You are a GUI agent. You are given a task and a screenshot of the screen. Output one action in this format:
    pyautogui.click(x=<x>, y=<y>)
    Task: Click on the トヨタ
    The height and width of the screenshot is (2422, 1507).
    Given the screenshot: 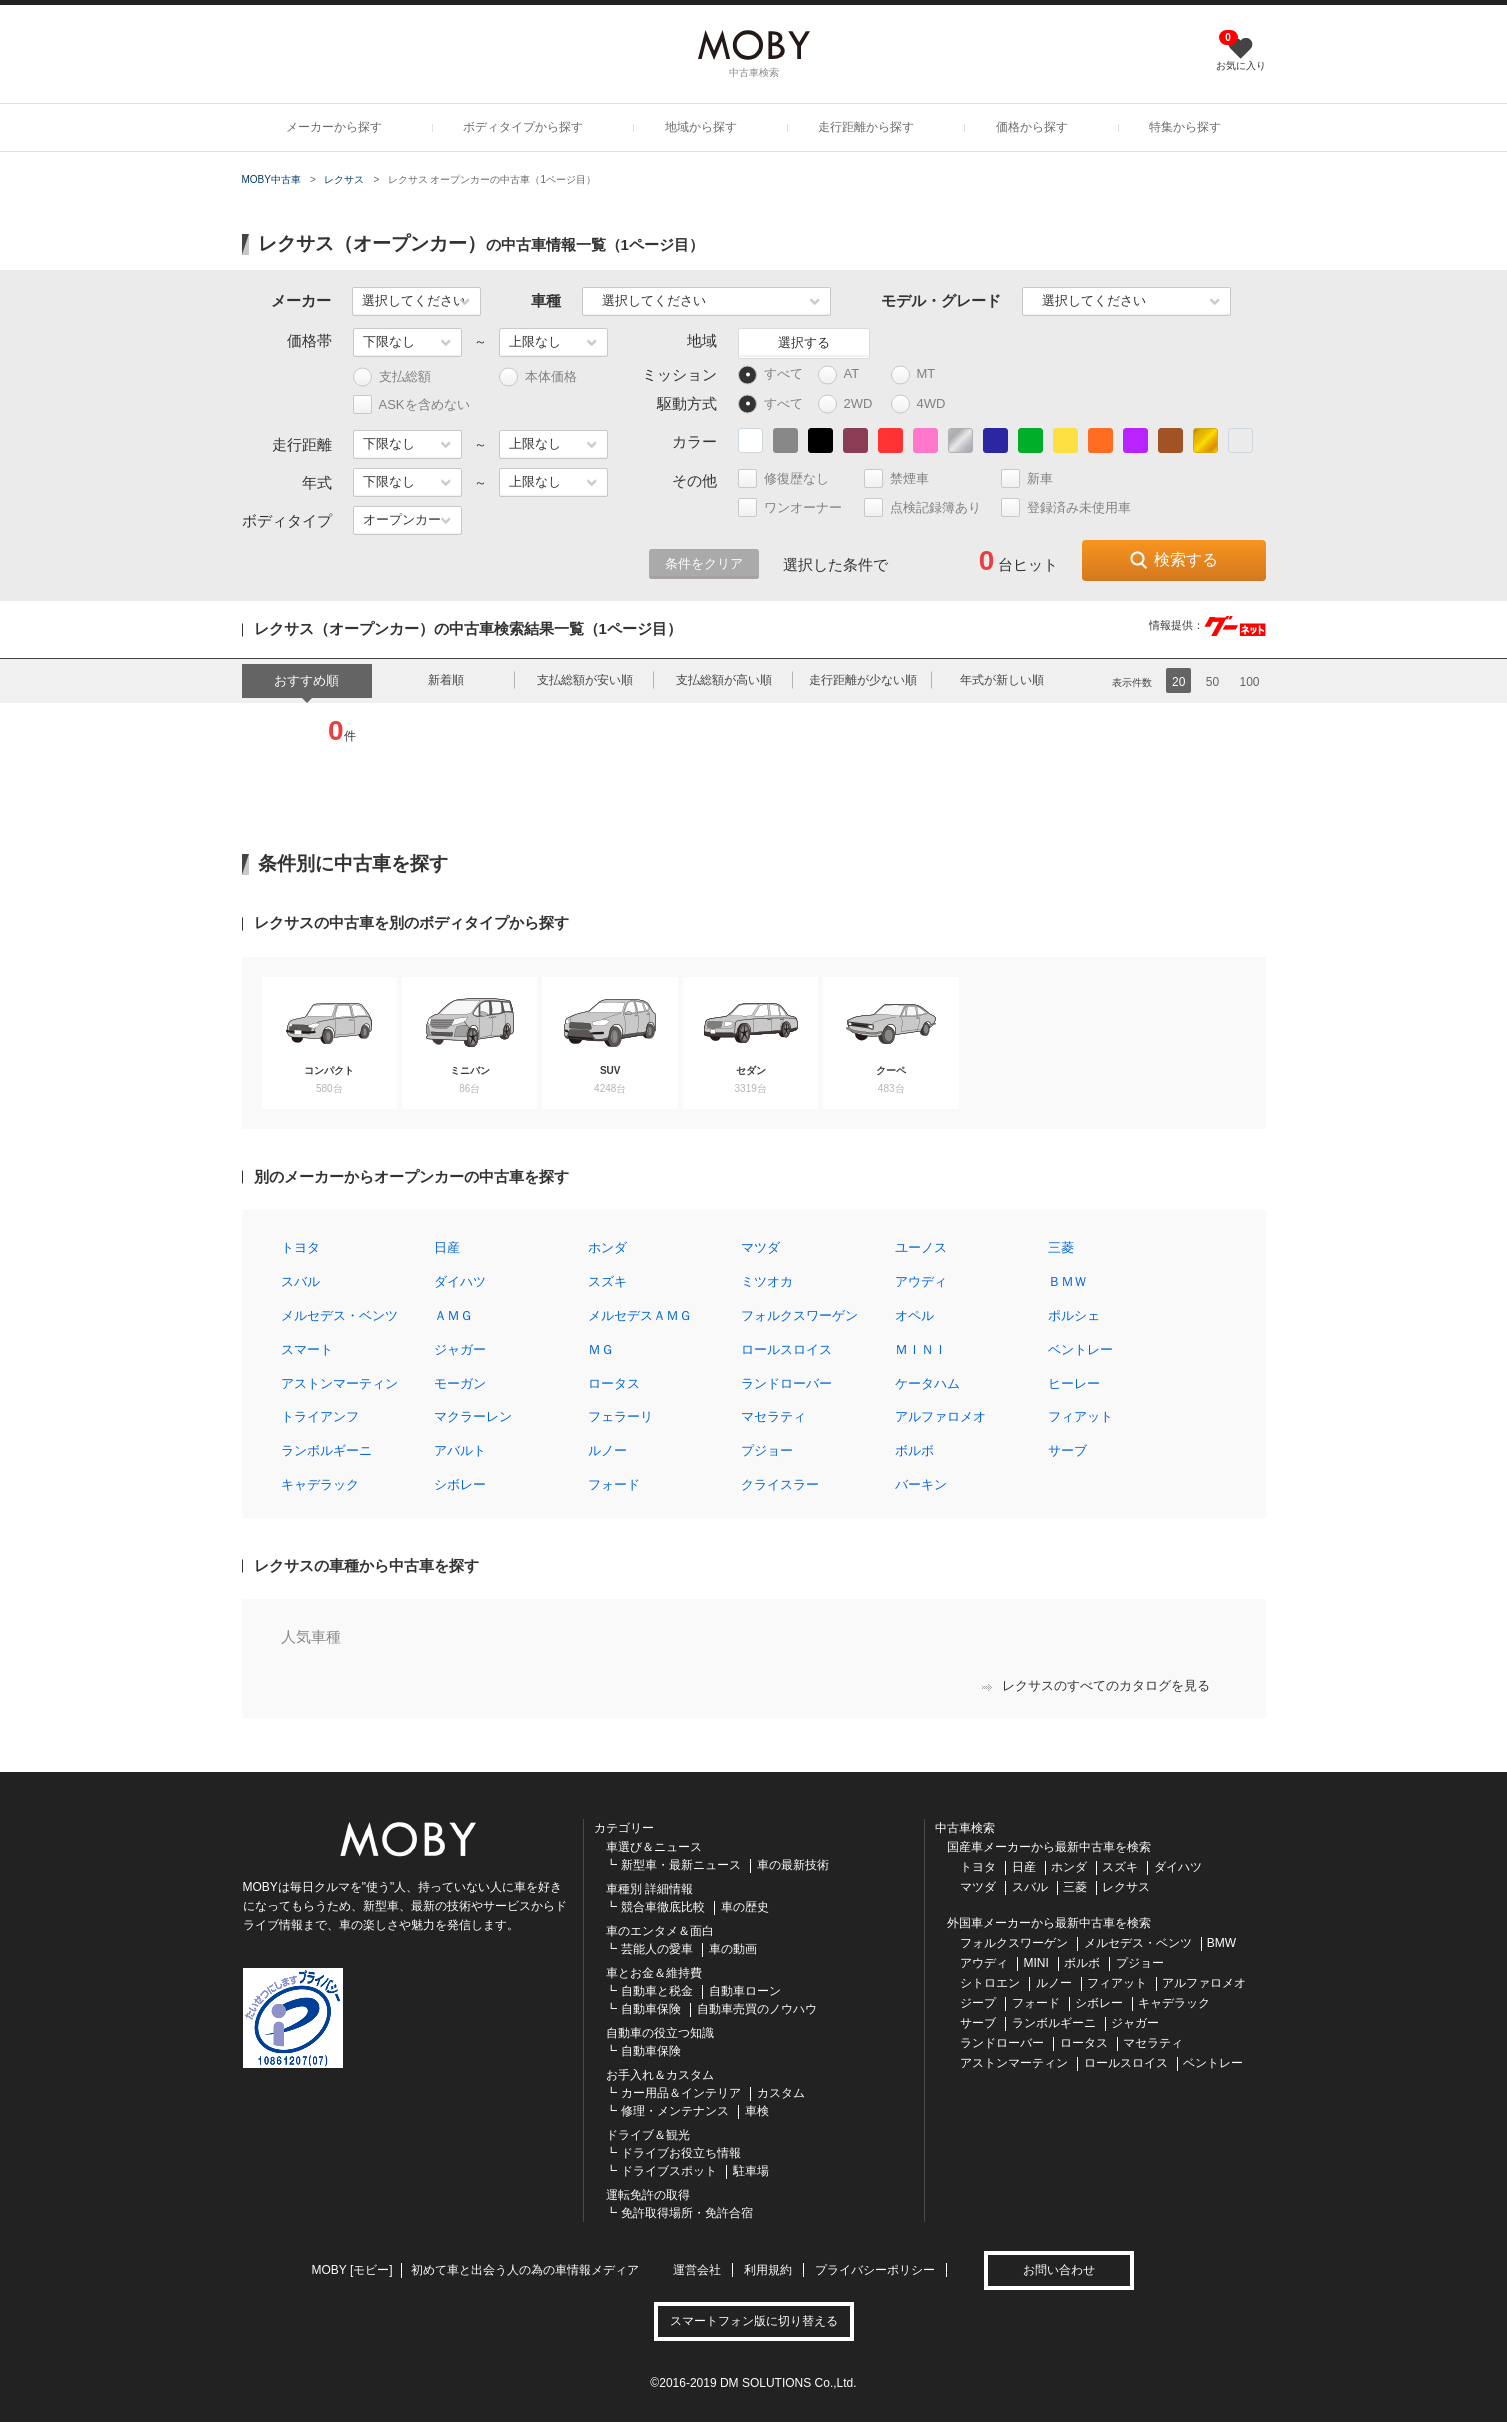 What is the action you would take?
    pyautogui.click(x=300, y=1247)
    